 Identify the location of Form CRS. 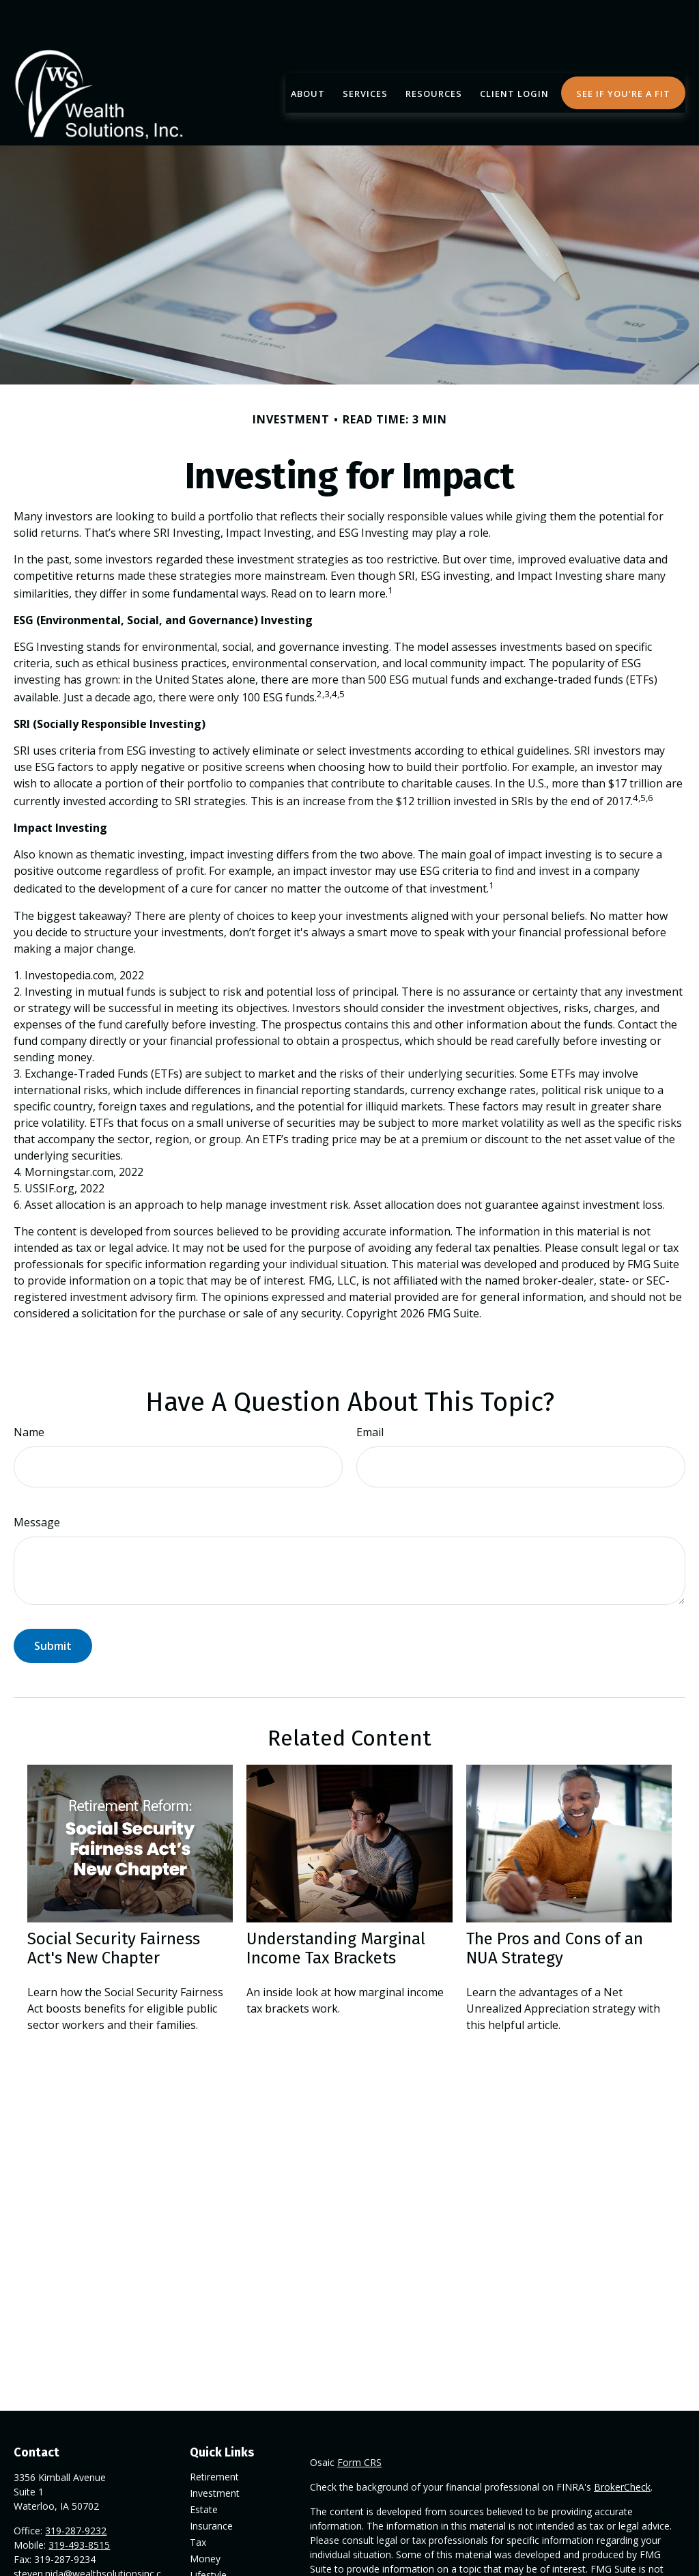
(359, 2421).